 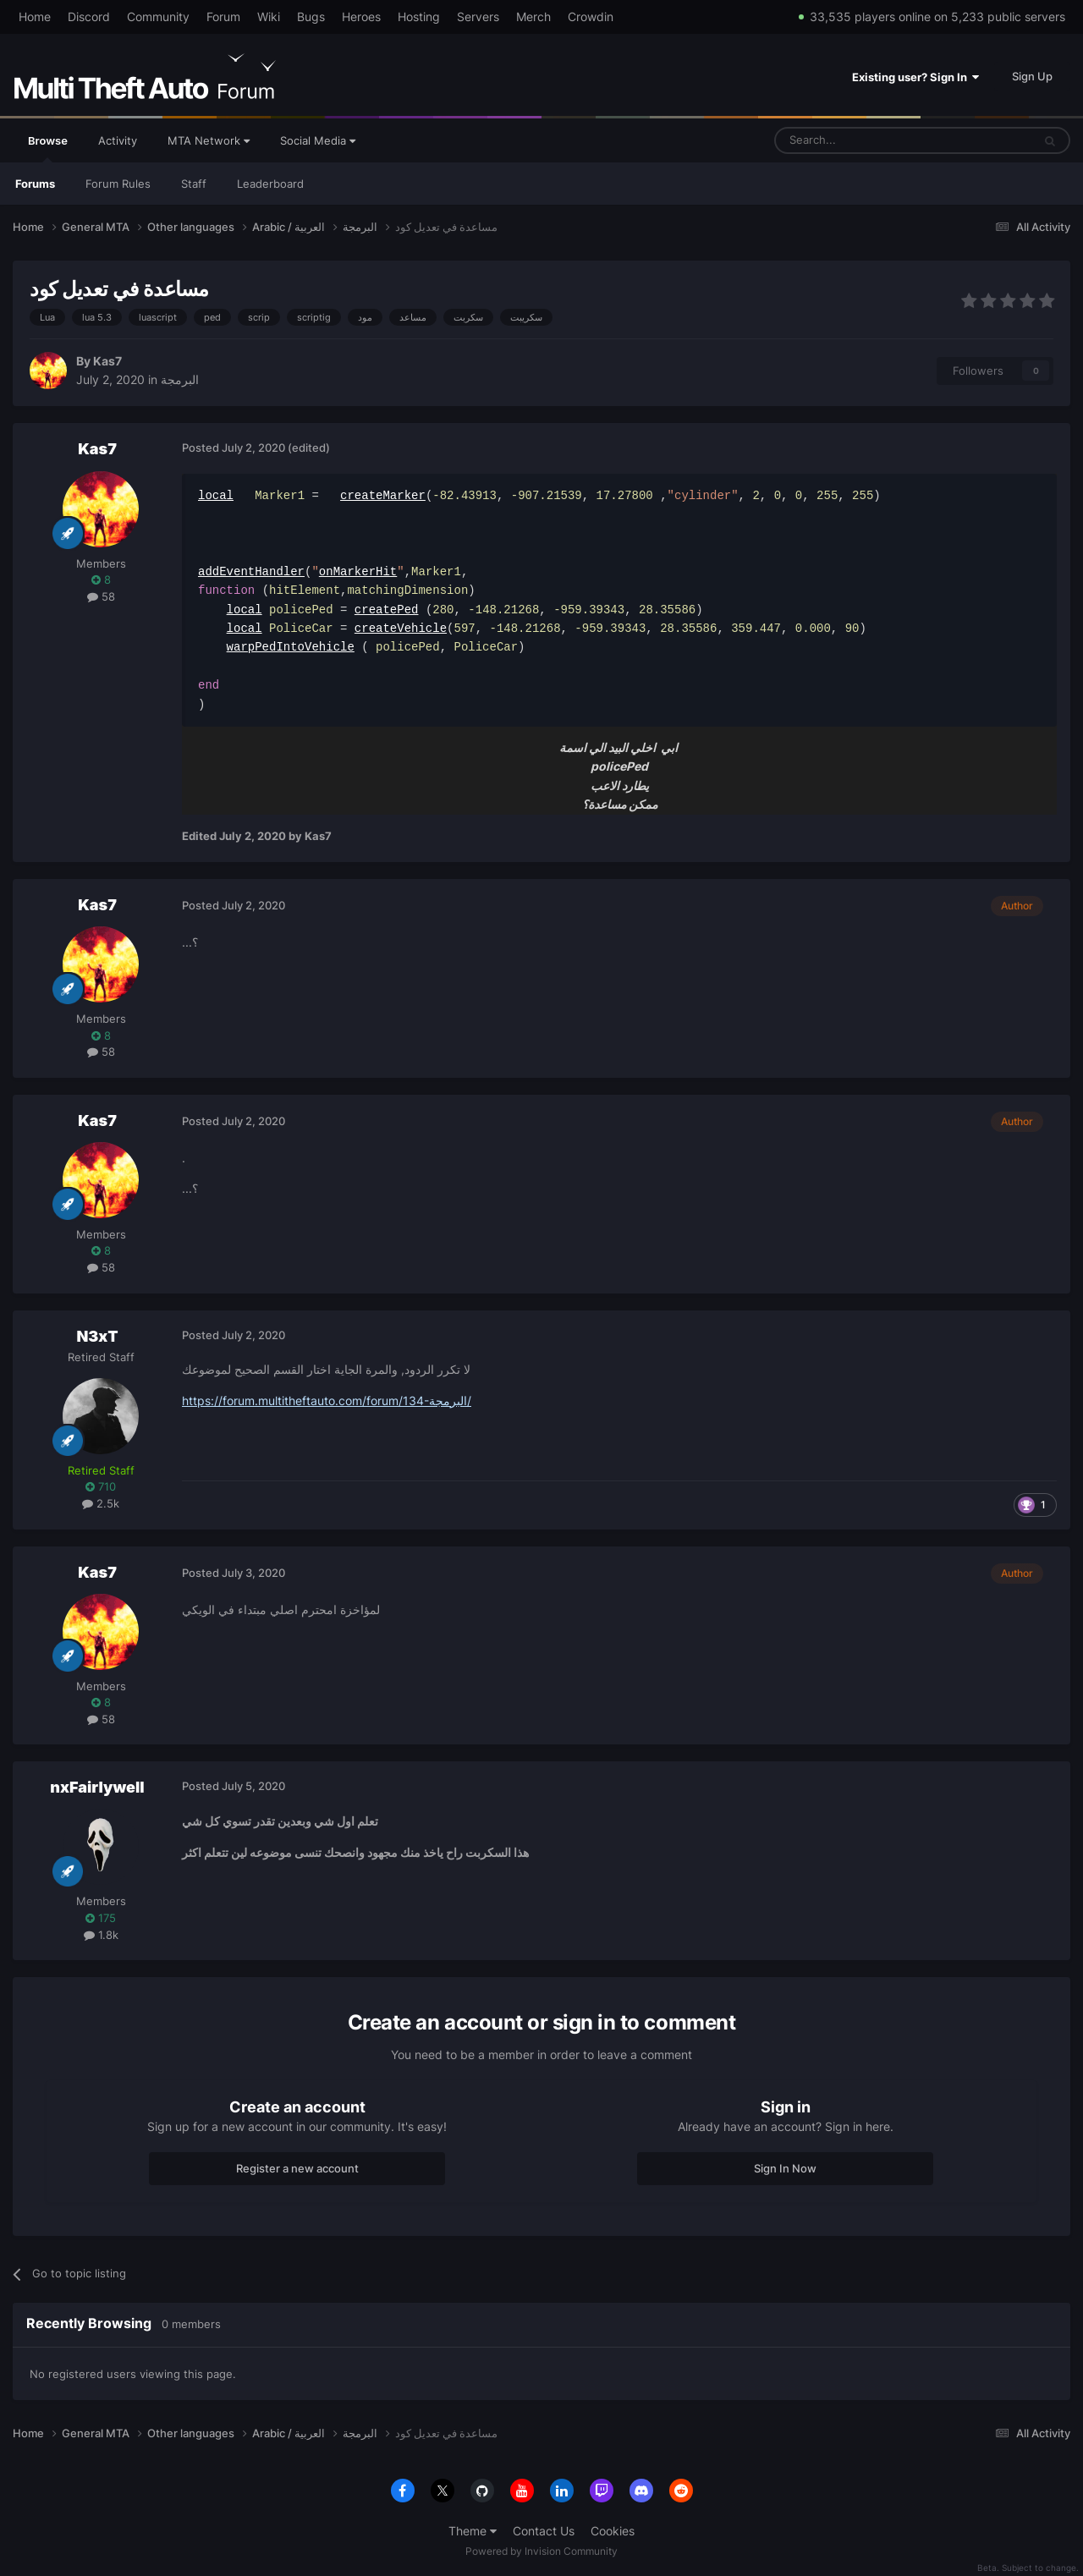 What do you see at coordinates (101, 1935) in the screenshot?
I see `1.8k` at bounding box center [101, 1935].